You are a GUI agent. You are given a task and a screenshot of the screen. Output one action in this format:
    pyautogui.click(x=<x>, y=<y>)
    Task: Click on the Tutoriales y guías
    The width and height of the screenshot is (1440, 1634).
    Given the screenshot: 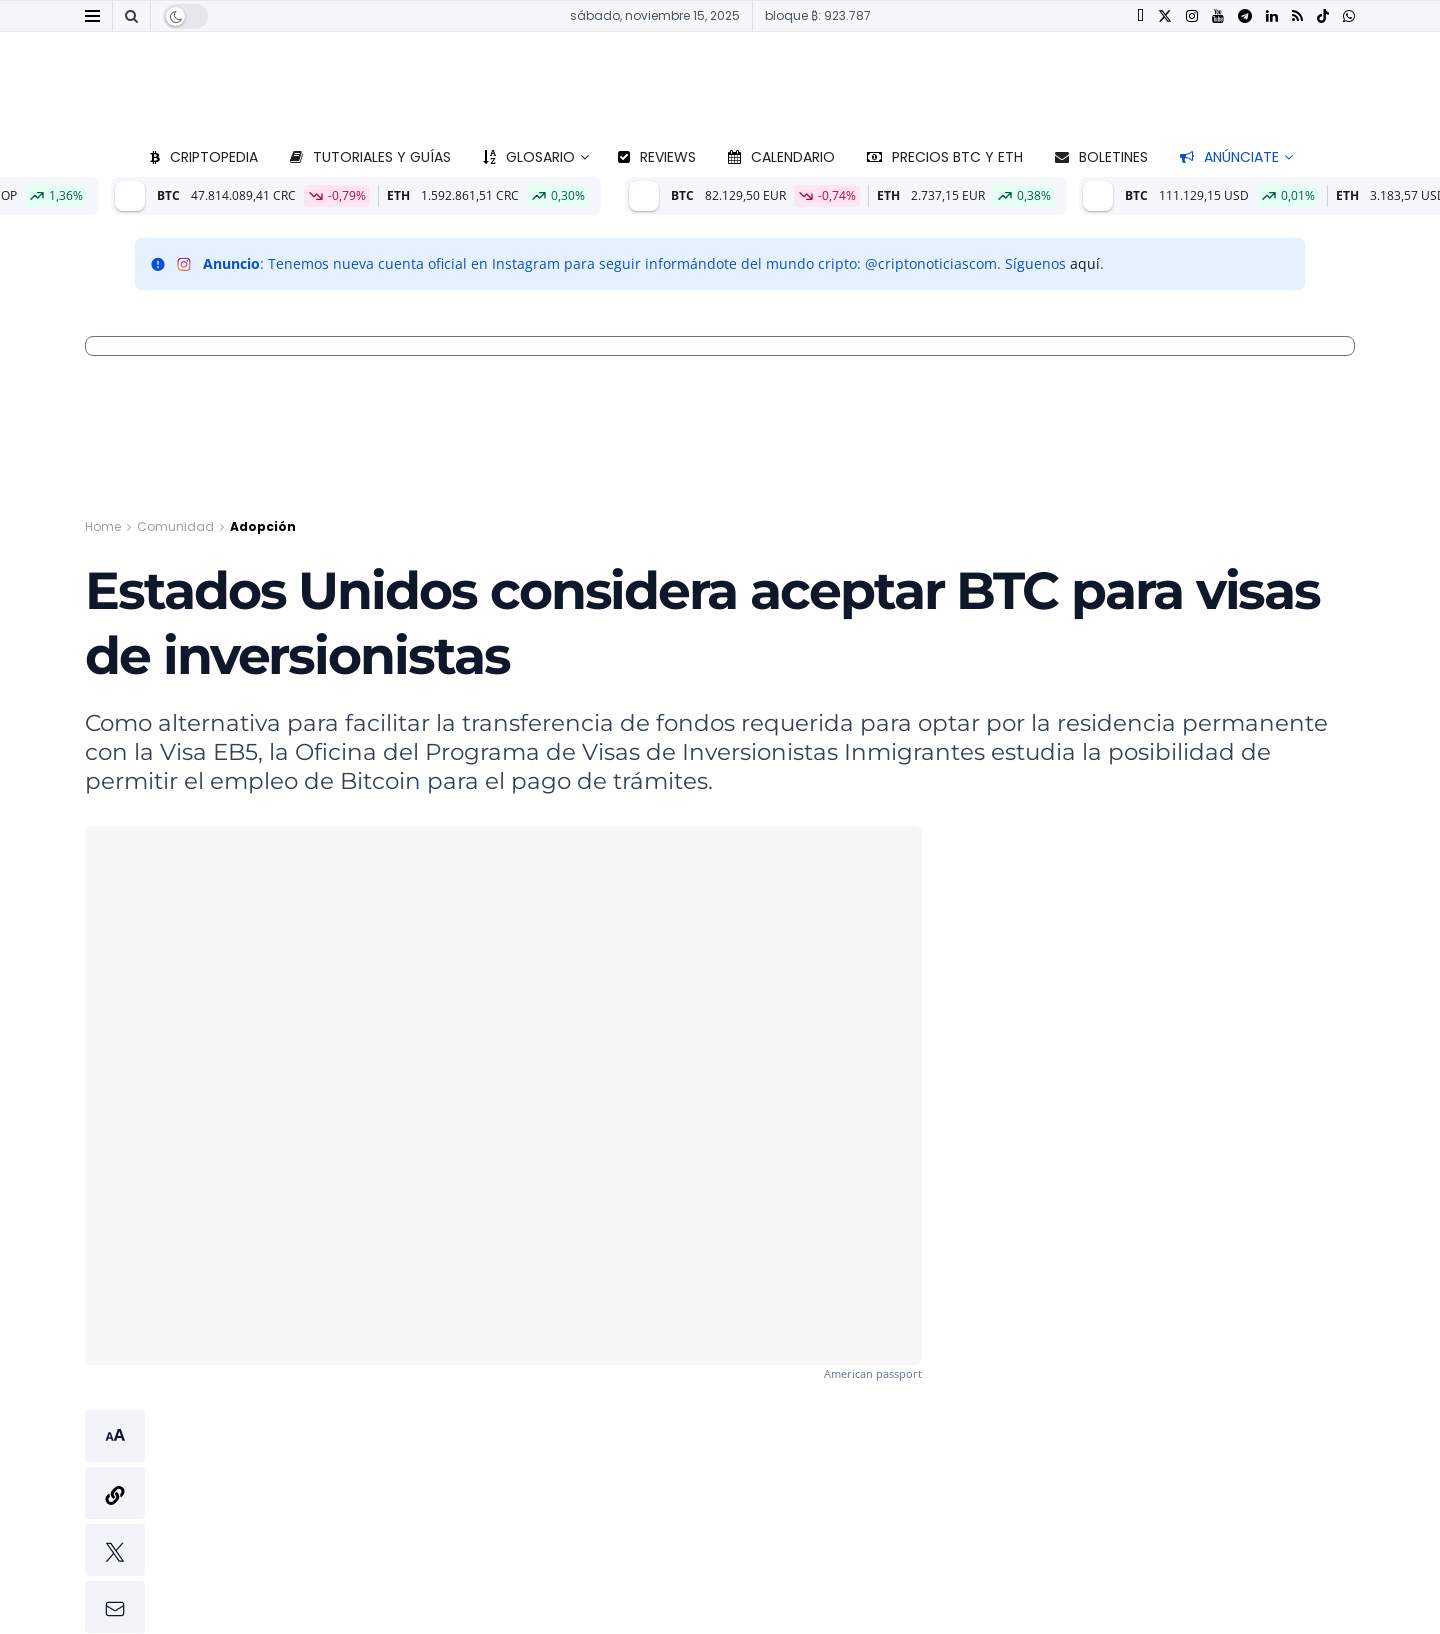 What is the action you would take?
    pyautogui.click(x=370, y=157)
    